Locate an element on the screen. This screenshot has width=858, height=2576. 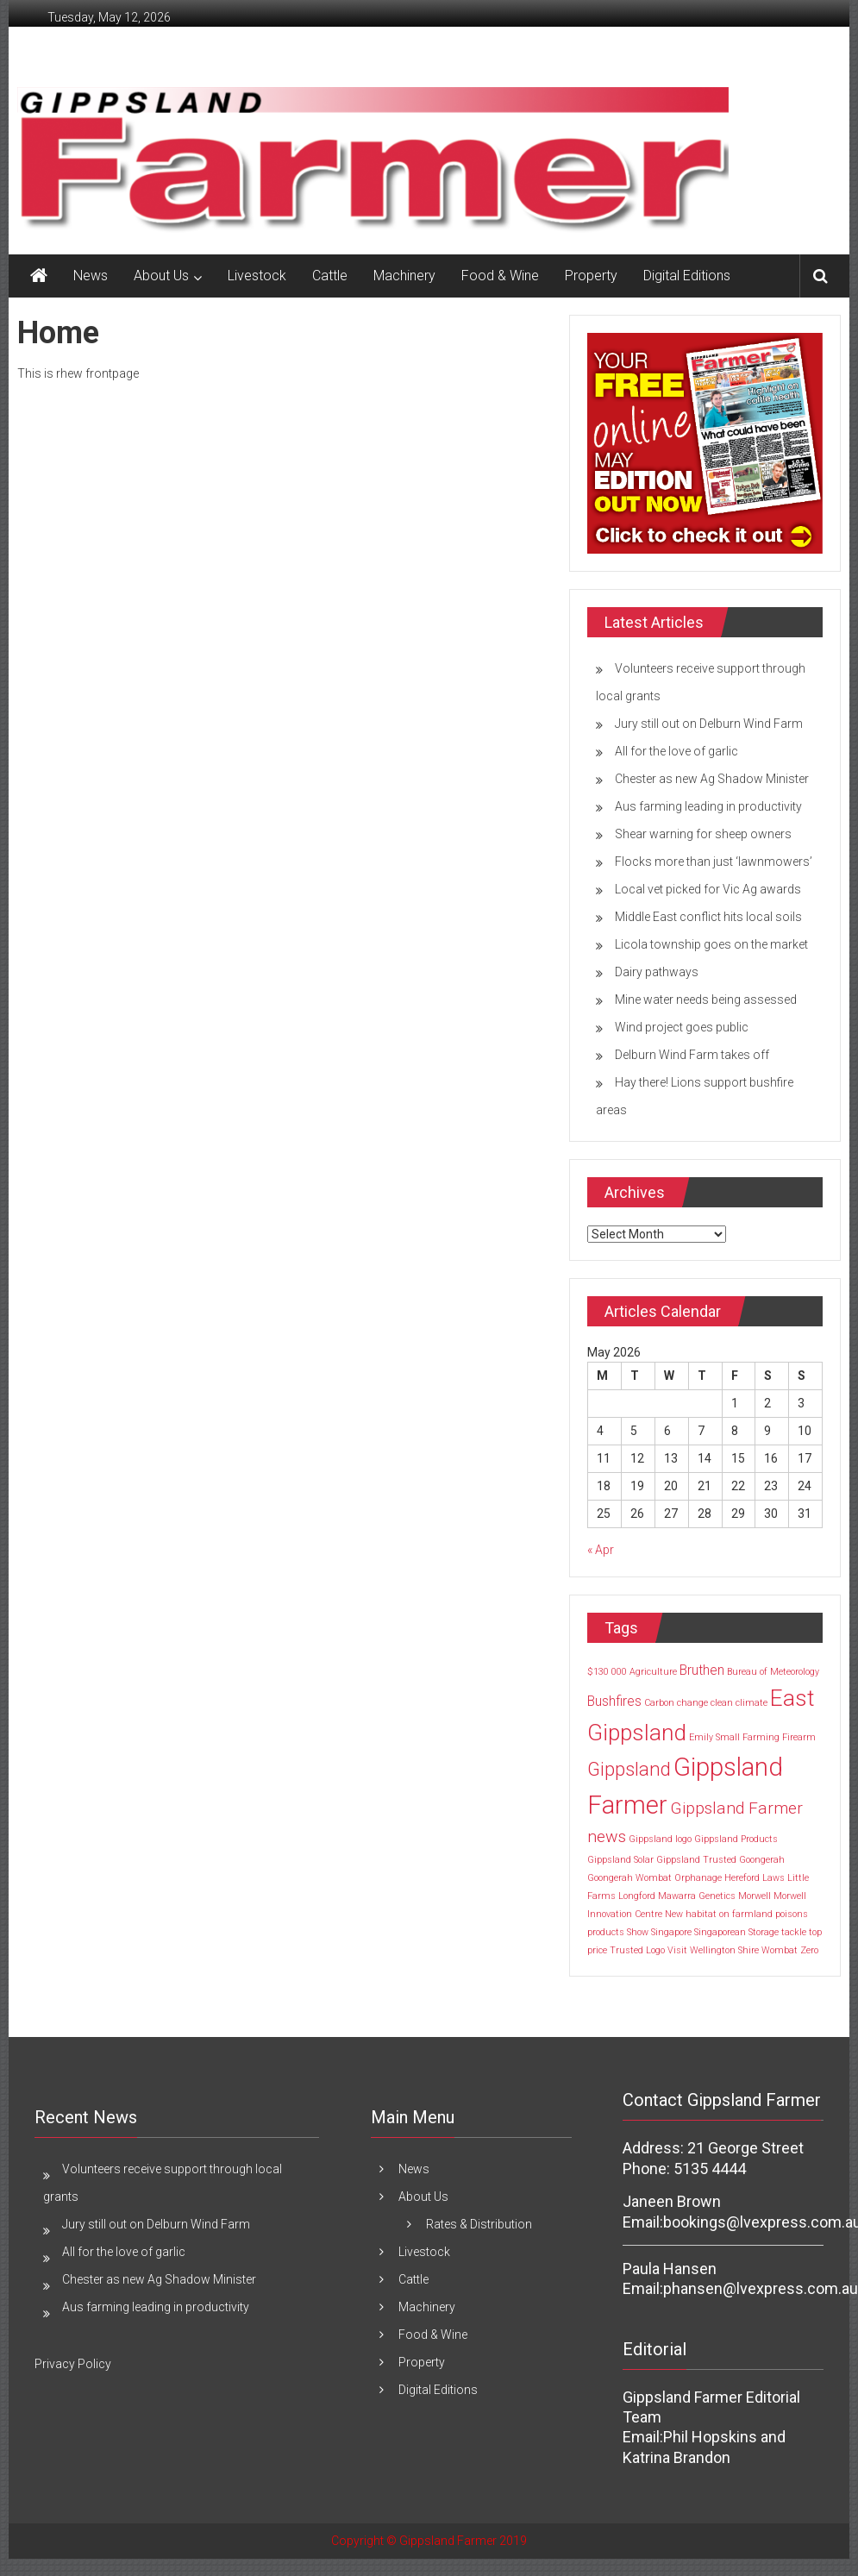
Gippsland logo [Gippsland logo (1 item)] is located at coordinates (660, 1839).